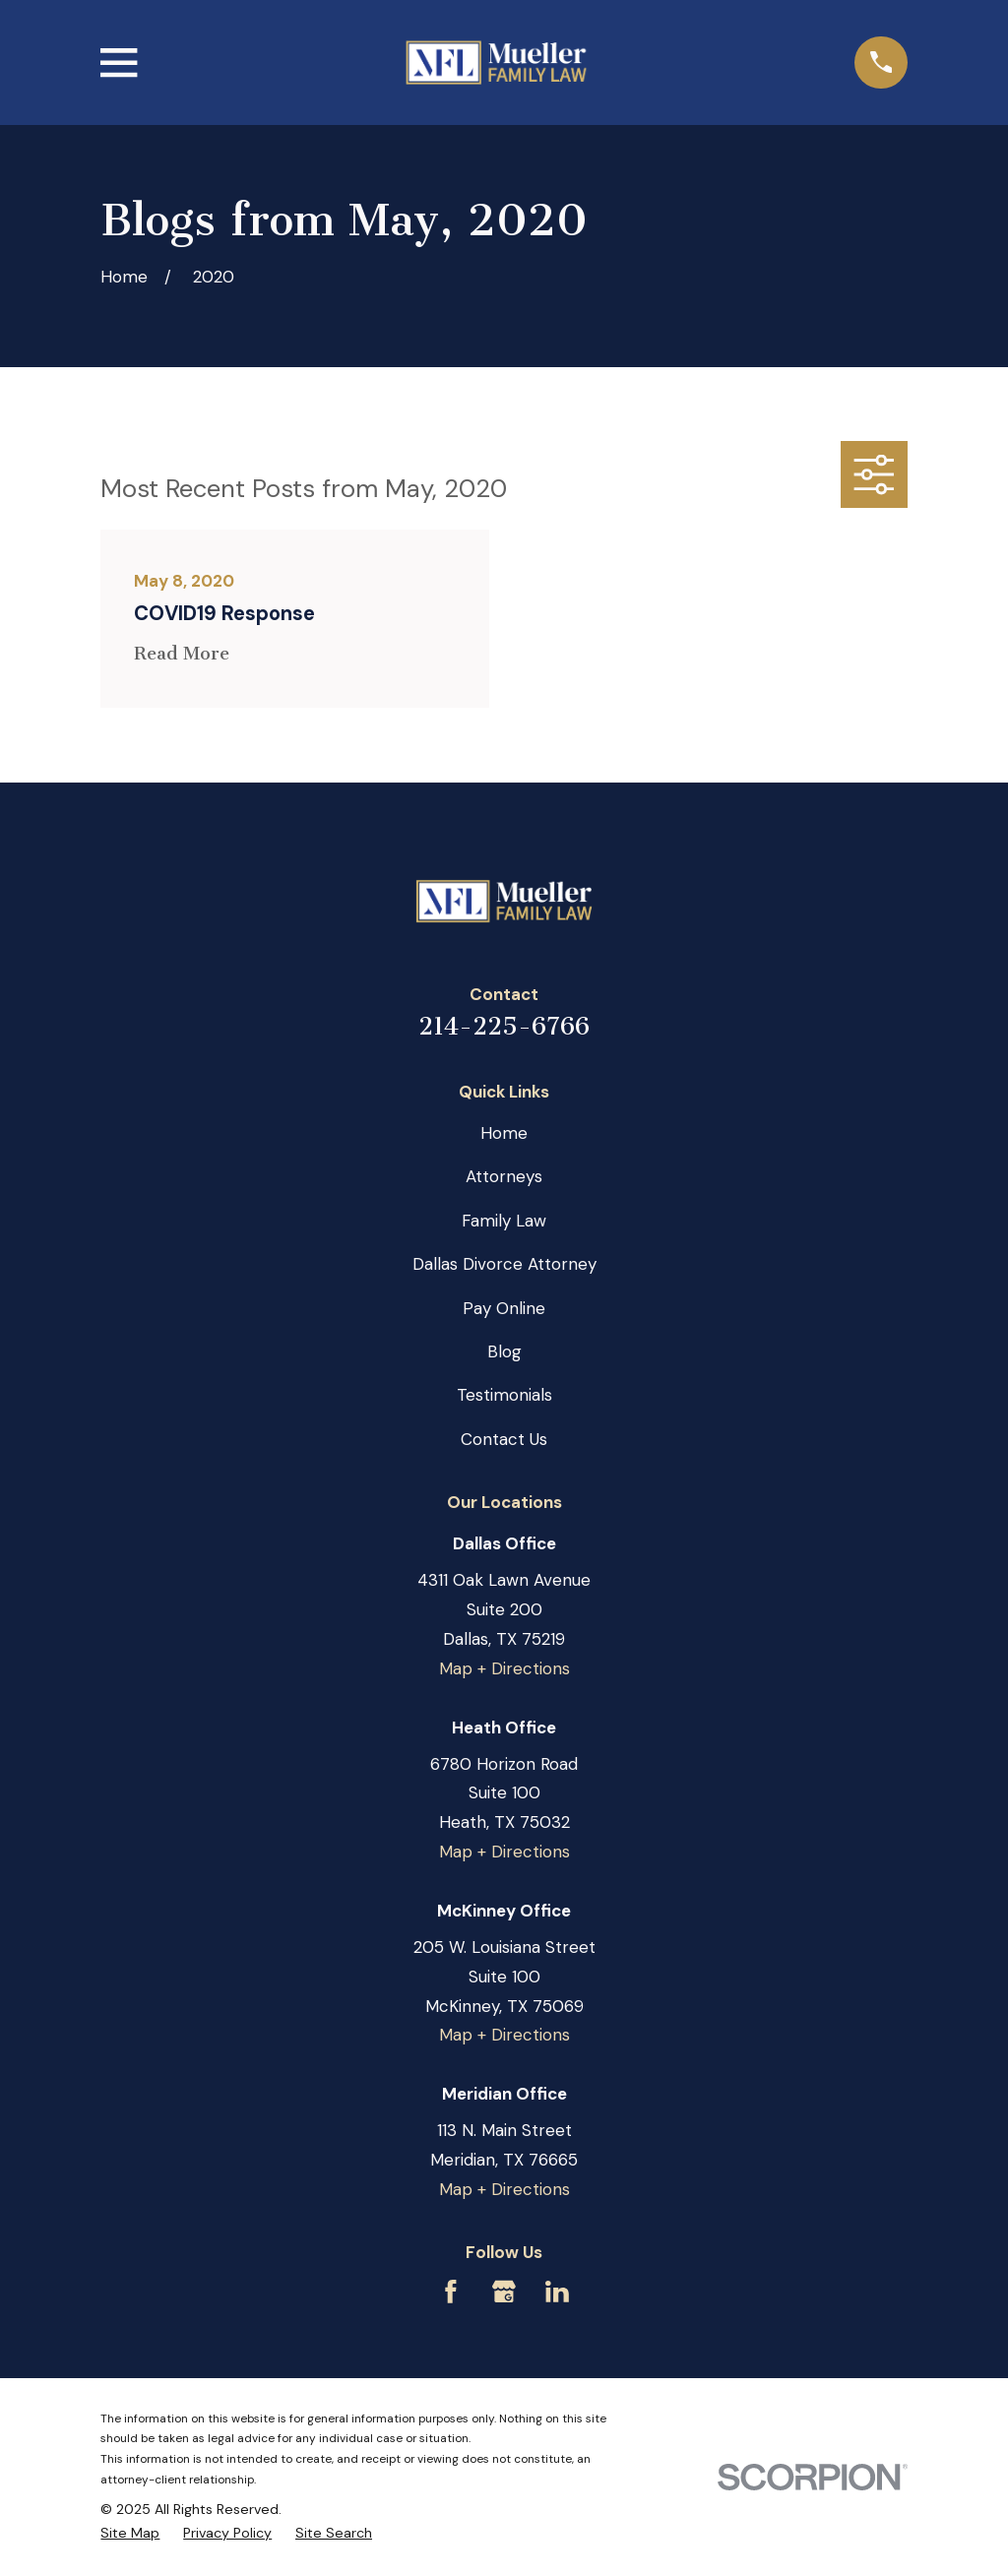  Describe the element at coordinates (129, 2533) in the screenshot. I see `[menuitem]` at that location.